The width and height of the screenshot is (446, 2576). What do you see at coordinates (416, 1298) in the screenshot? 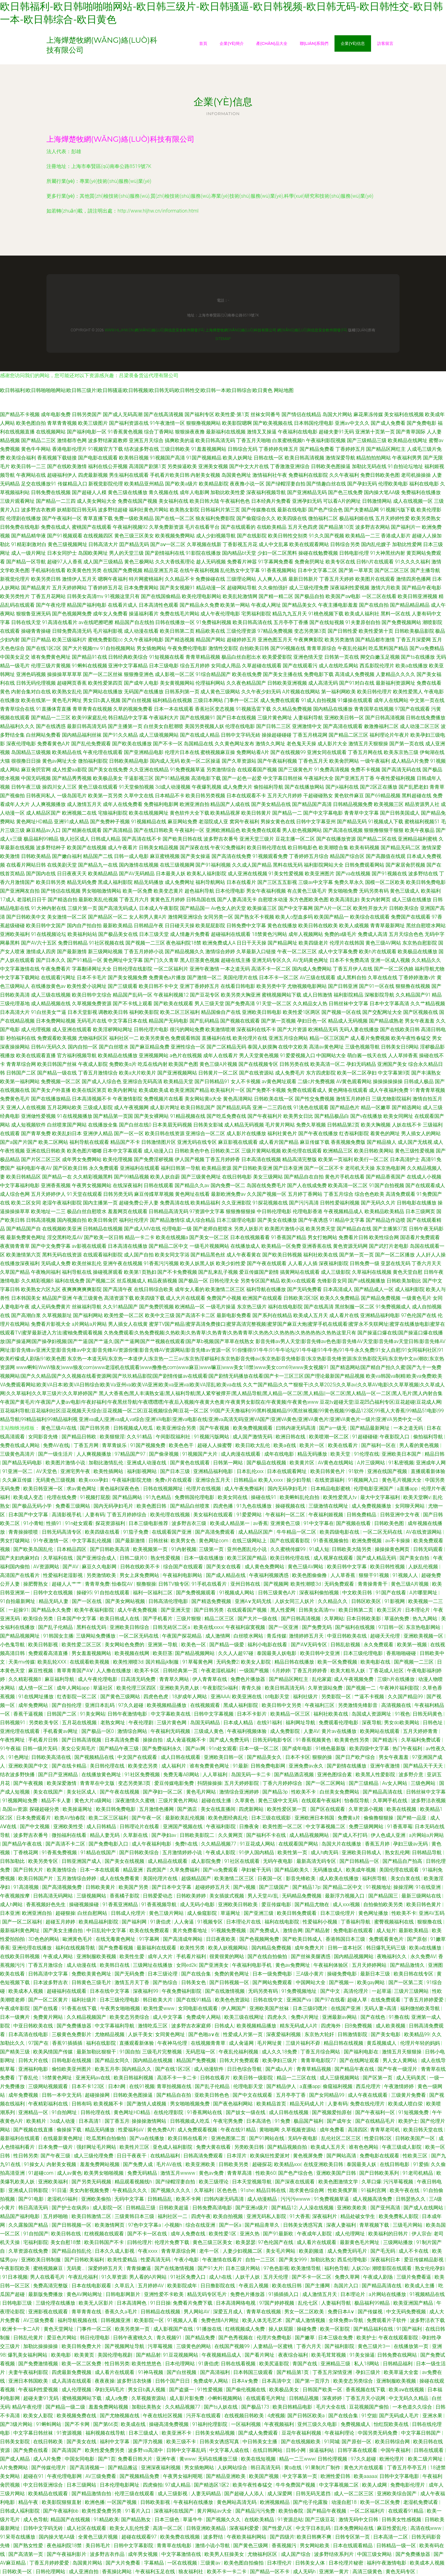
I see `一级黄色毛片` at bounding box center [416, 1298].